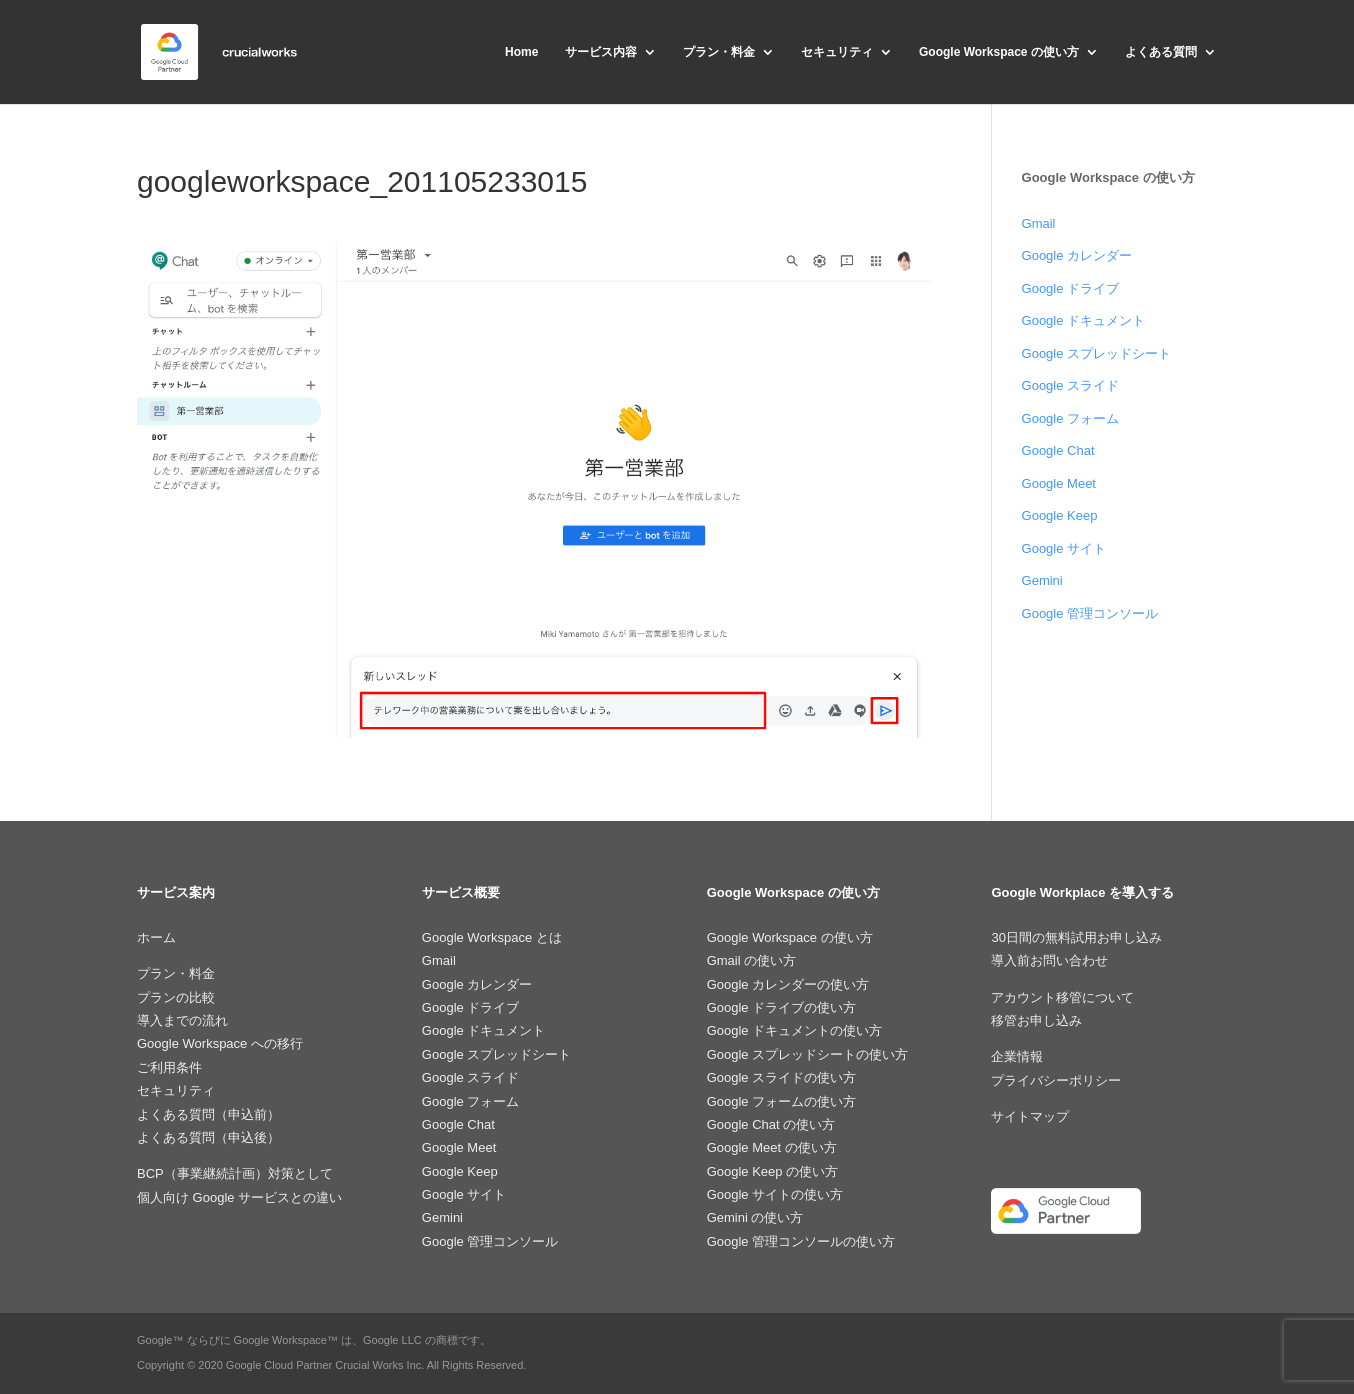  What do you see at coordinates (771, 1124) in the screenshot?
I see `Google Chat の使い方` at bounding box center [771, 1124].